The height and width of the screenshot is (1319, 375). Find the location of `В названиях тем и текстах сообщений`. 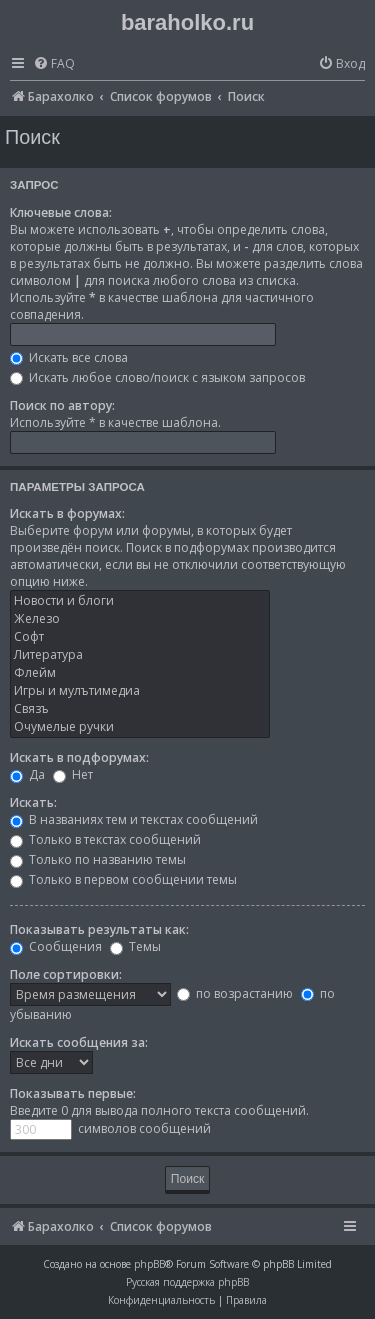

В названиях тем и текстах сообщений is located at coordinates (134, 819).